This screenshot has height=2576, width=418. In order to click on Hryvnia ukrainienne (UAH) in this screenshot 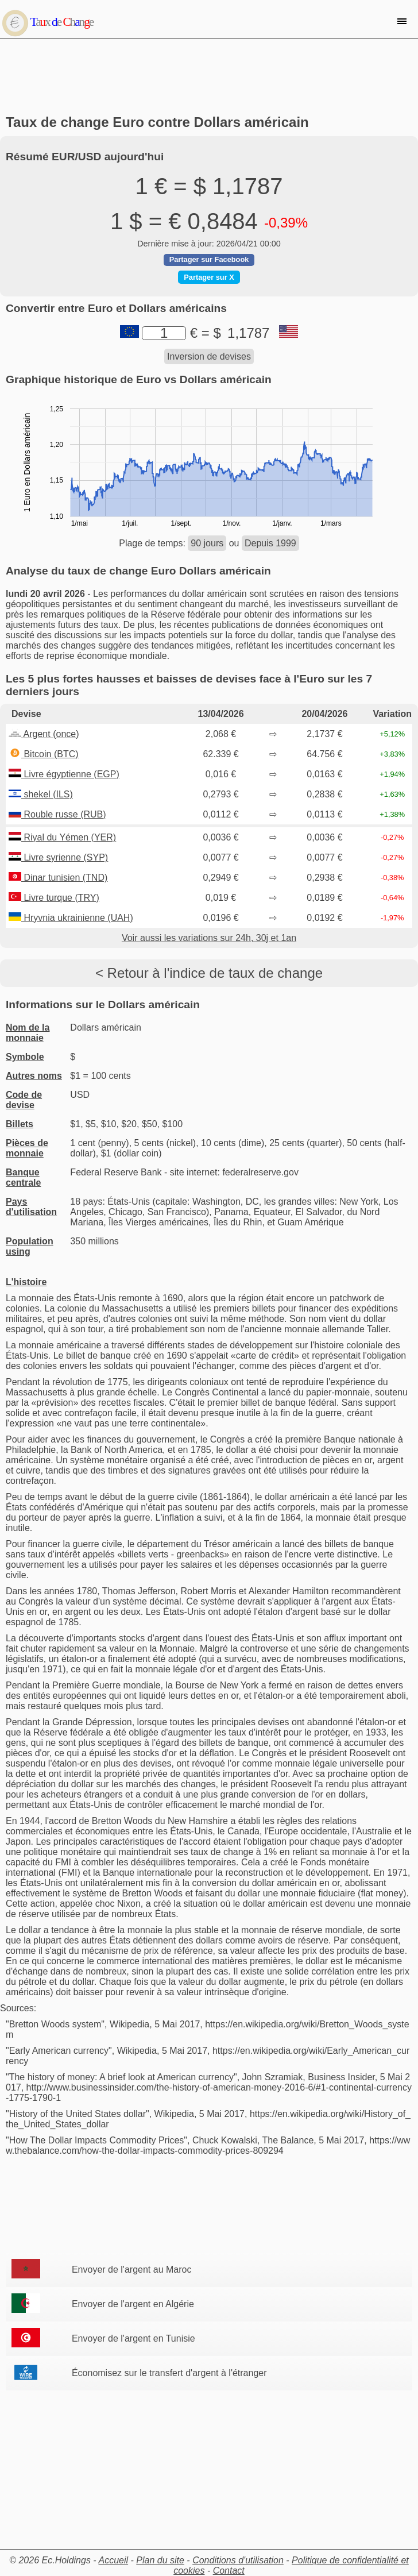, I will do `click(71, 918)`.